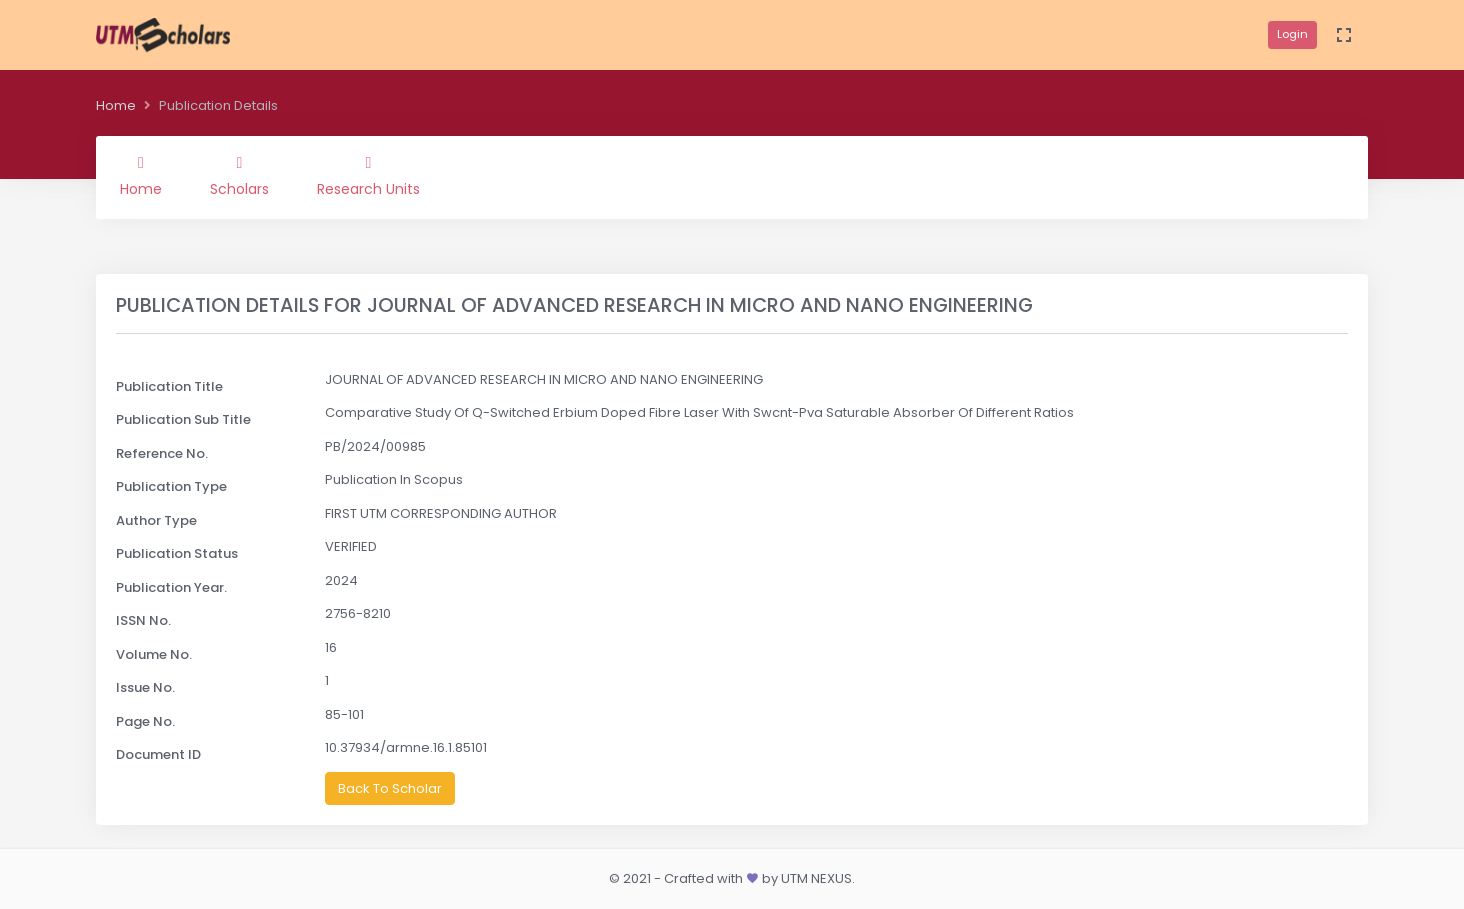 This screenshot has width=1464, height=909. Describe the element at coordinates (169, 386) in the screenshot. I see `Publication Title` at that location.